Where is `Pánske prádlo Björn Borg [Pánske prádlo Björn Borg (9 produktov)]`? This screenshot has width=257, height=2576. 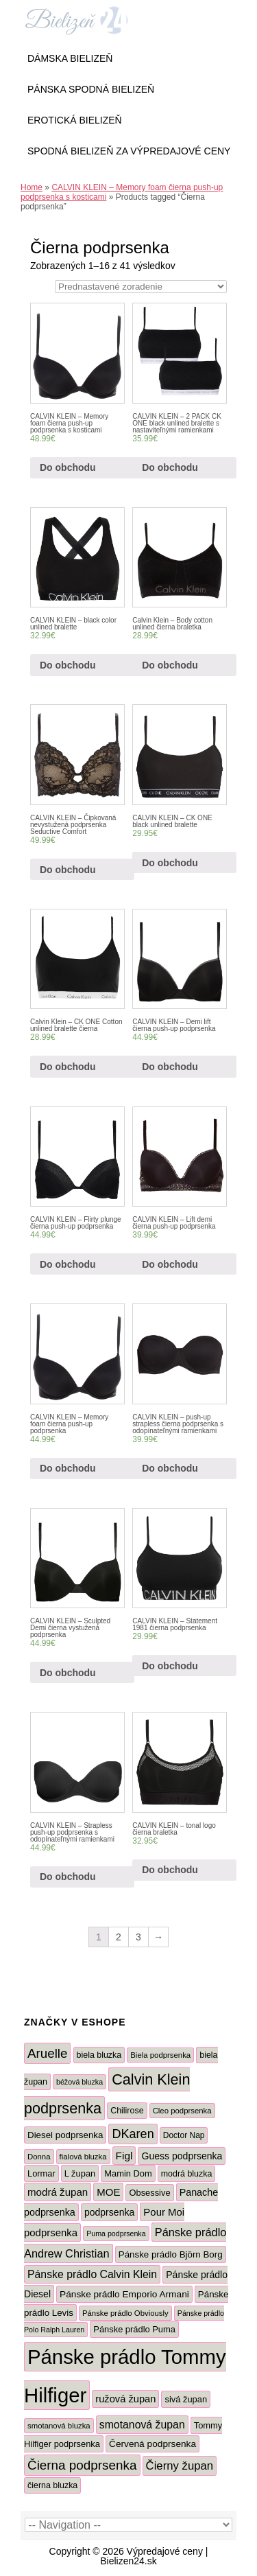 Pánske prádlo Björn Borg [Pánske prádlo Björn Borg (9 produktov)] is located at coordinates (171, 2254).